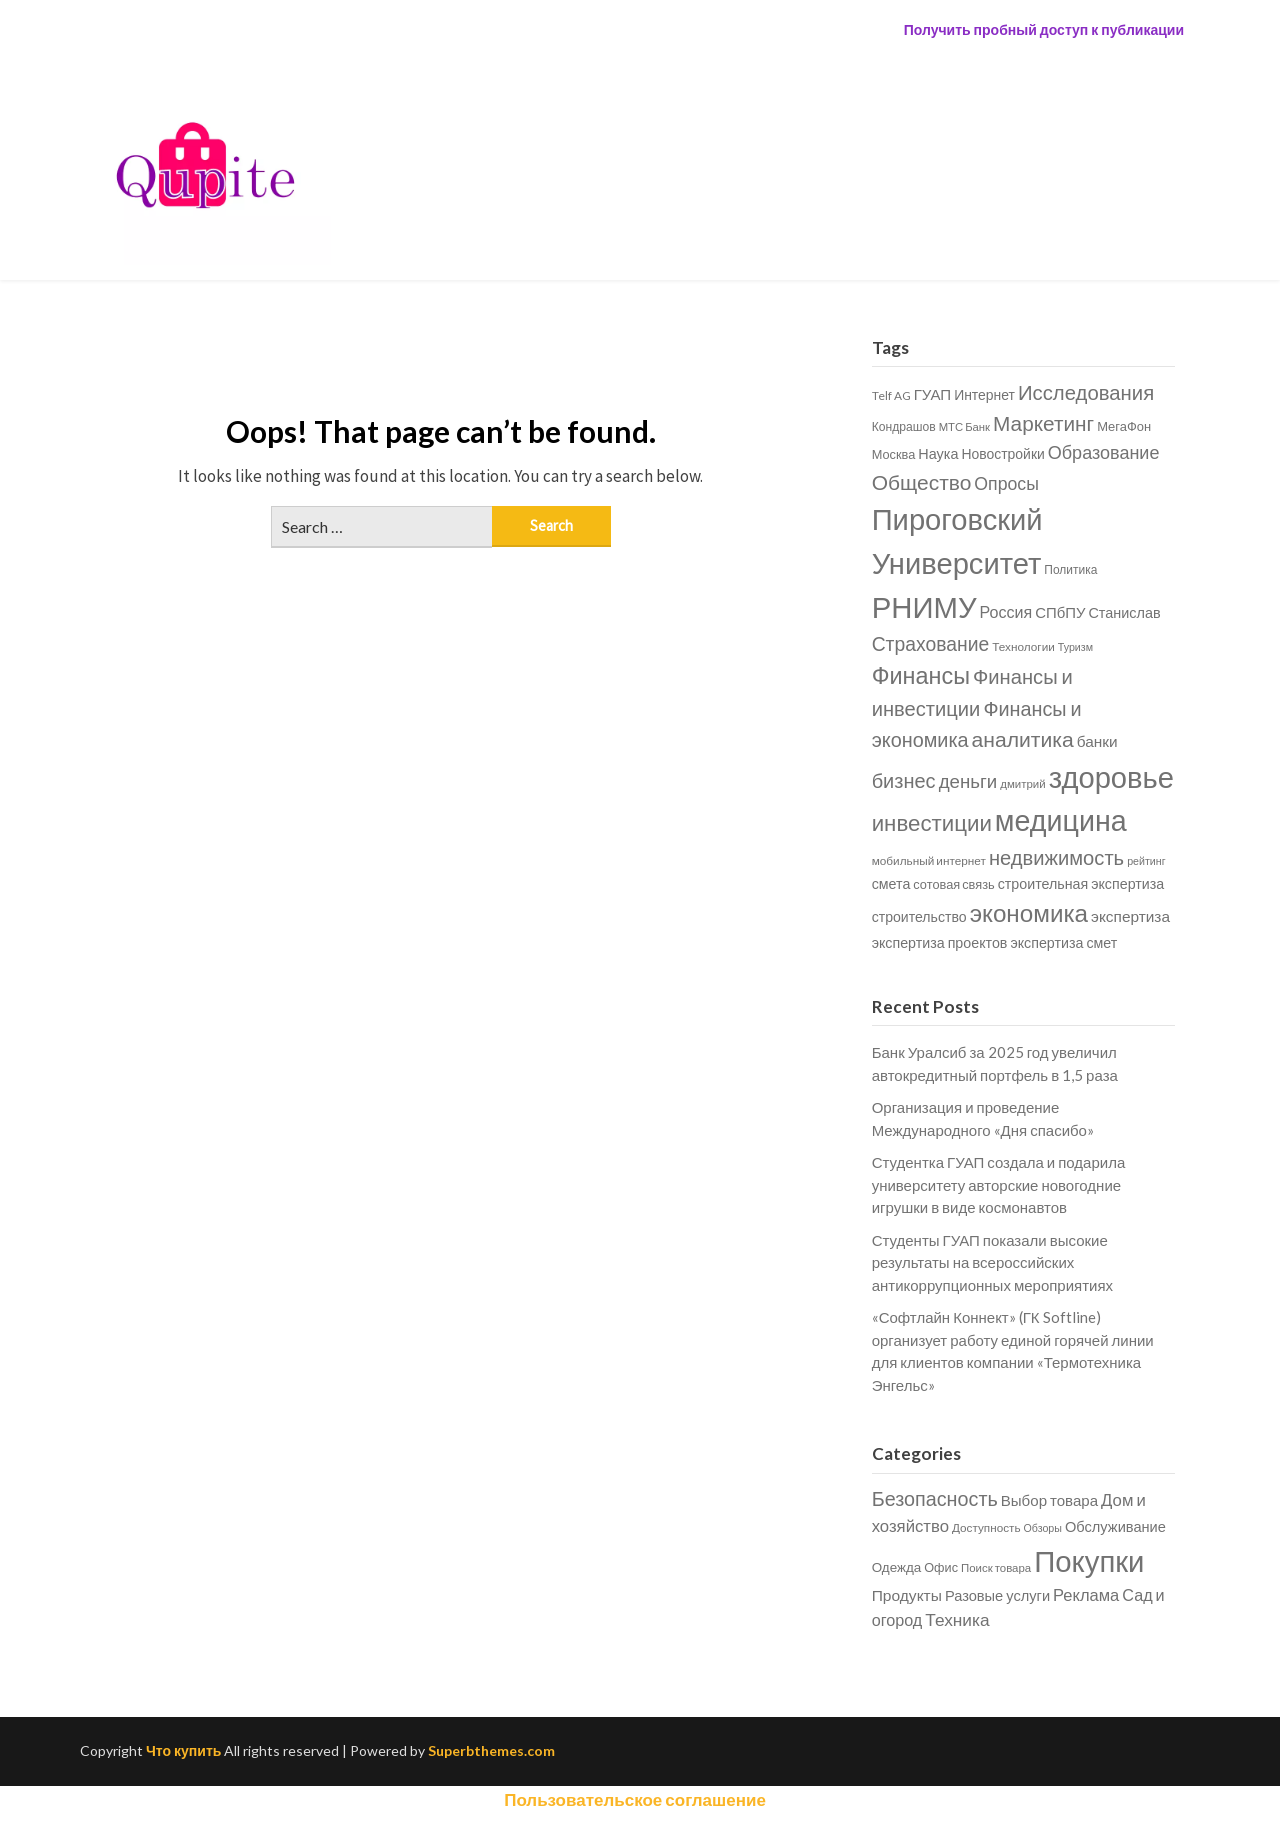 The image size is (1280, 1835). I want to click on Россия [Россия (1,078 items)], so click(1006, 611).